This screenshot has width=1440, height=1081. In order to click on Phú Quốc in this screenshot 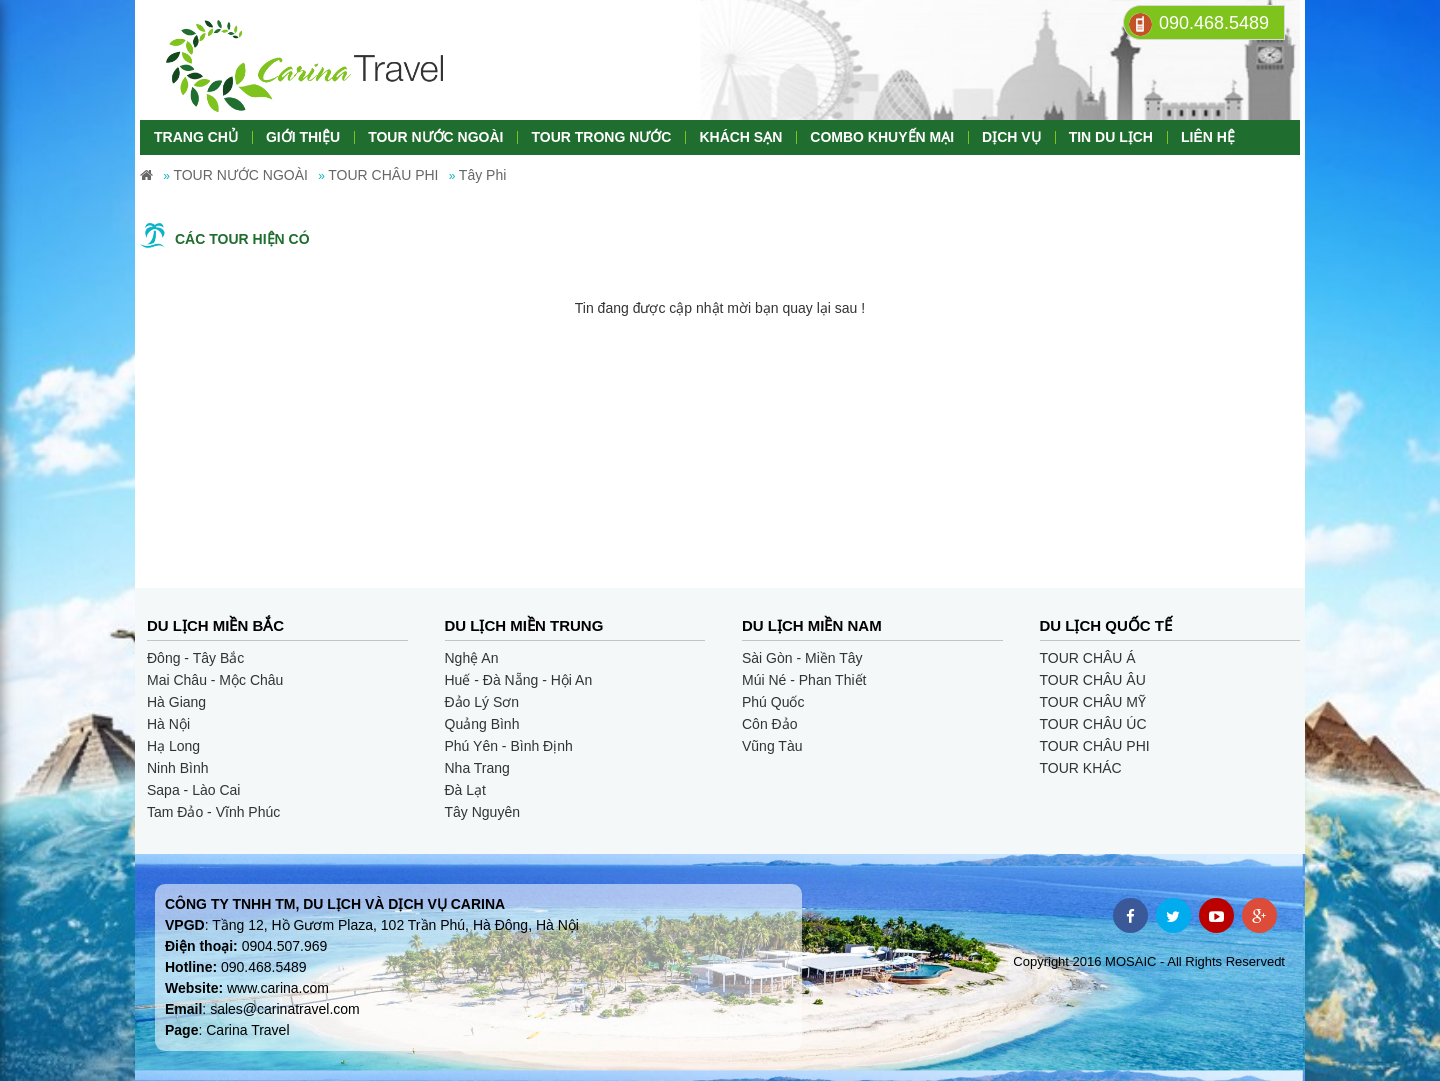, I will do `click(773, 702)`.